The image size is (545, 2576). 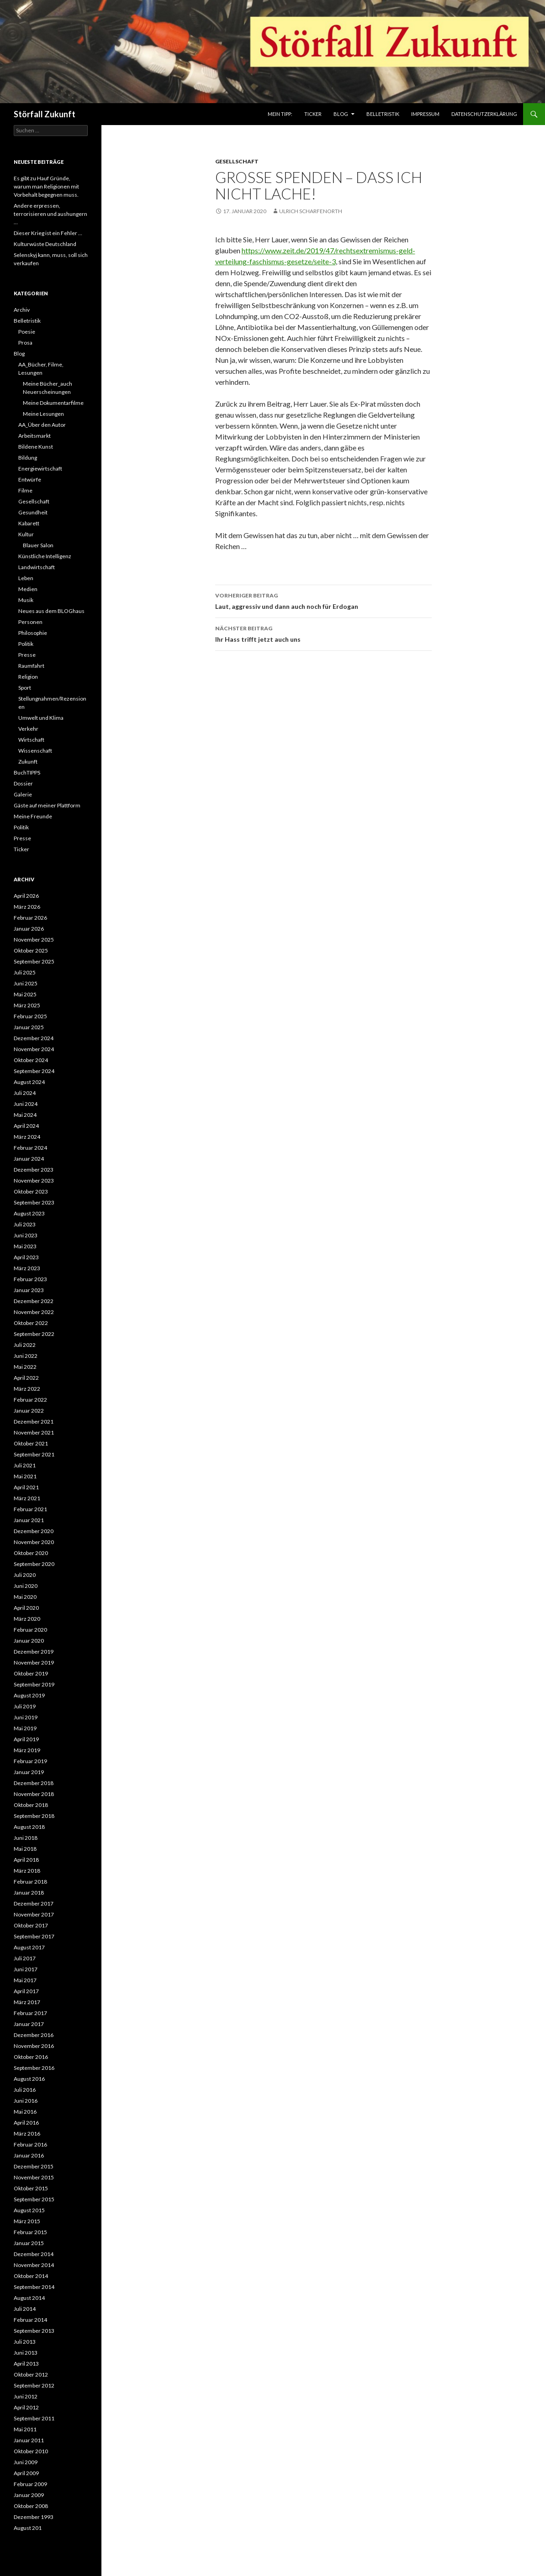 I want to click on Oktober 2024, so click(x=31, y=1060).